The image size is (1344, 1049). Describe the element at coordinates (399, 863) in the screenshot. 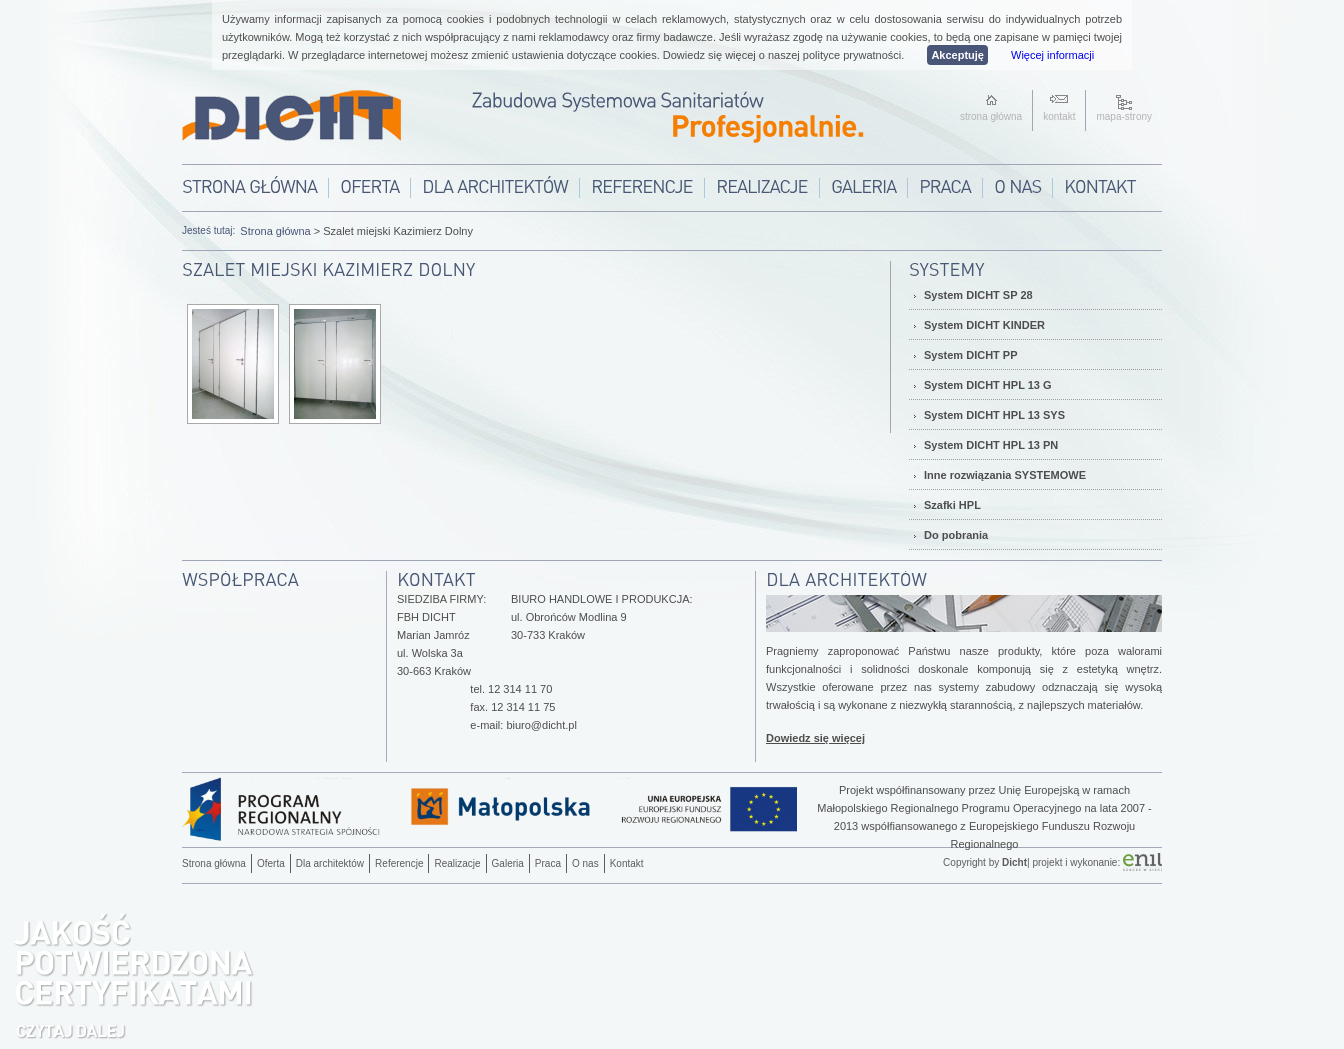

I see `Referencje` at that location.